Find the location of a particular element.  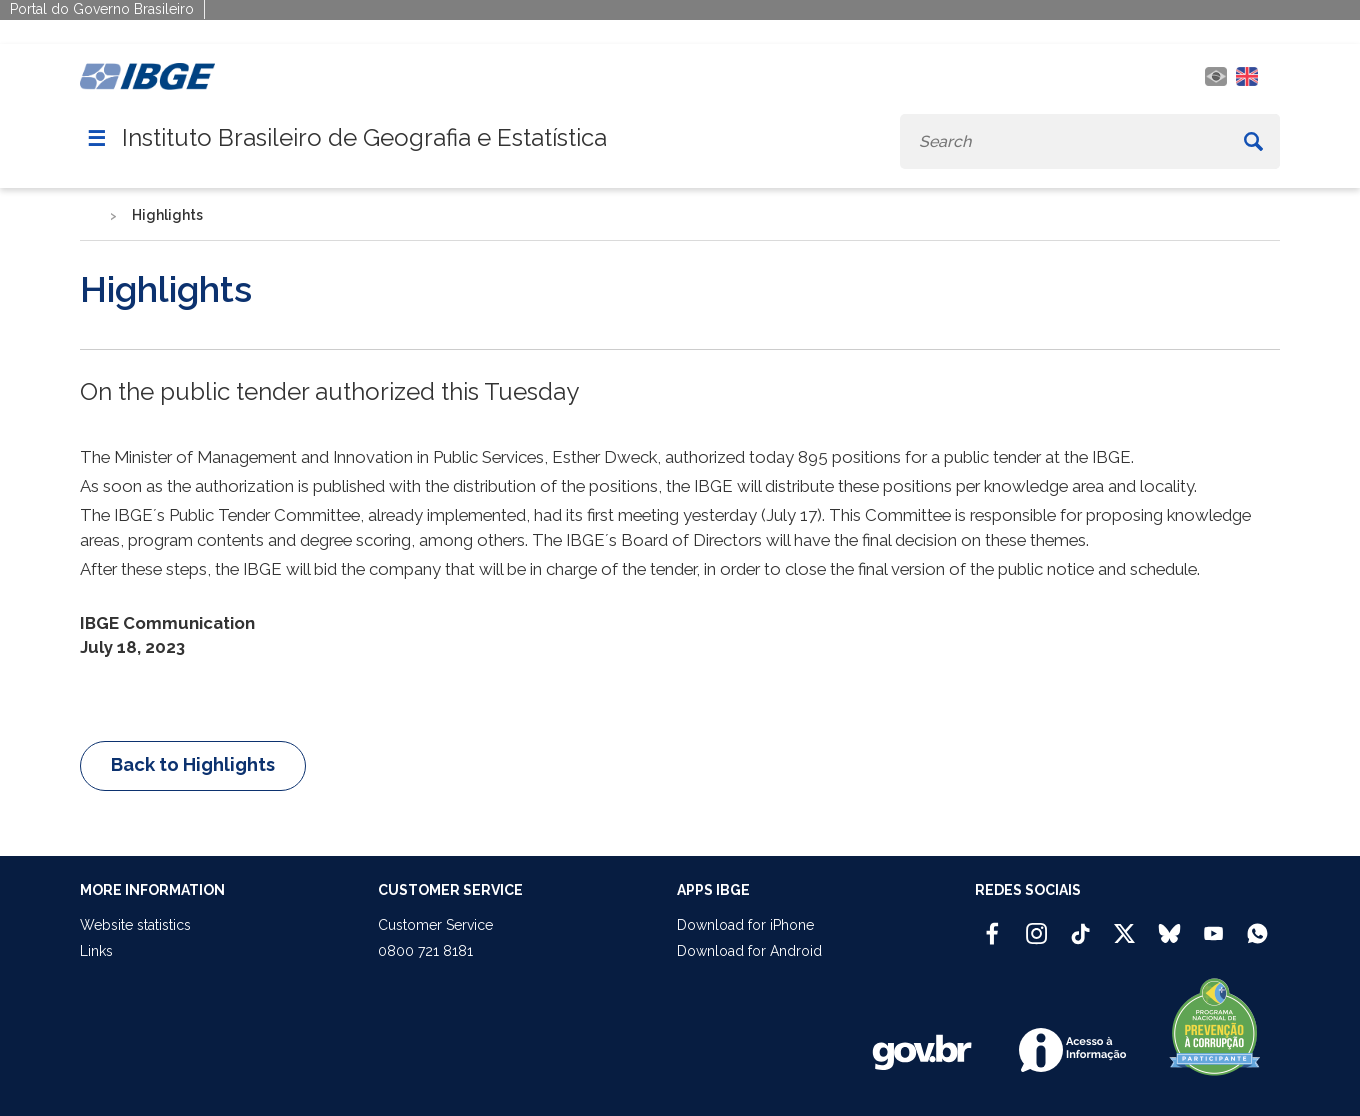

[Youtube IBGE Oficial] is located at coordinates (1213, 925).